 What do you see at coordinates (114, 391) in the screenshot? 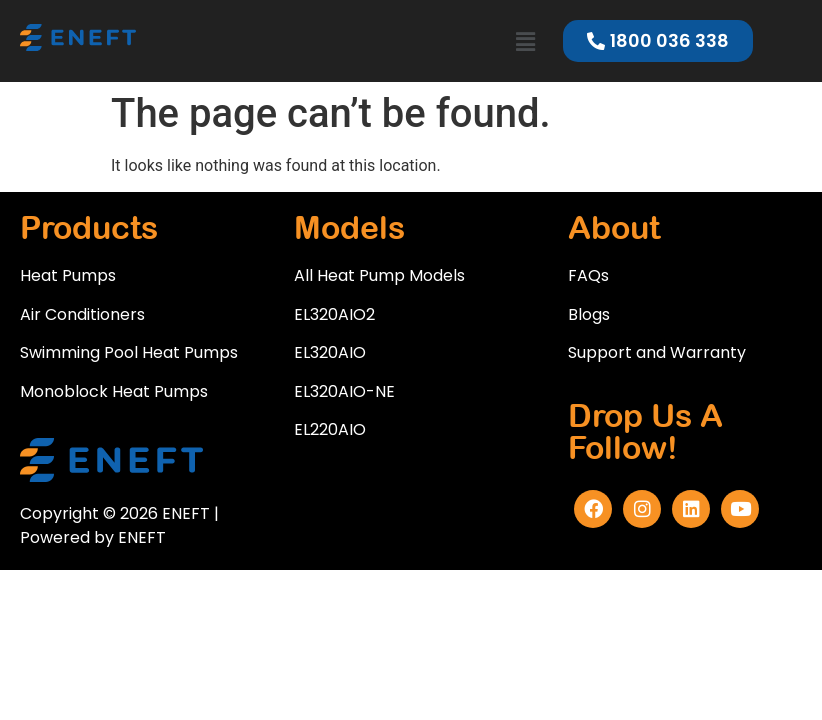
I see `Monoblock Heat Pumps` at bounding box center [114, 391].